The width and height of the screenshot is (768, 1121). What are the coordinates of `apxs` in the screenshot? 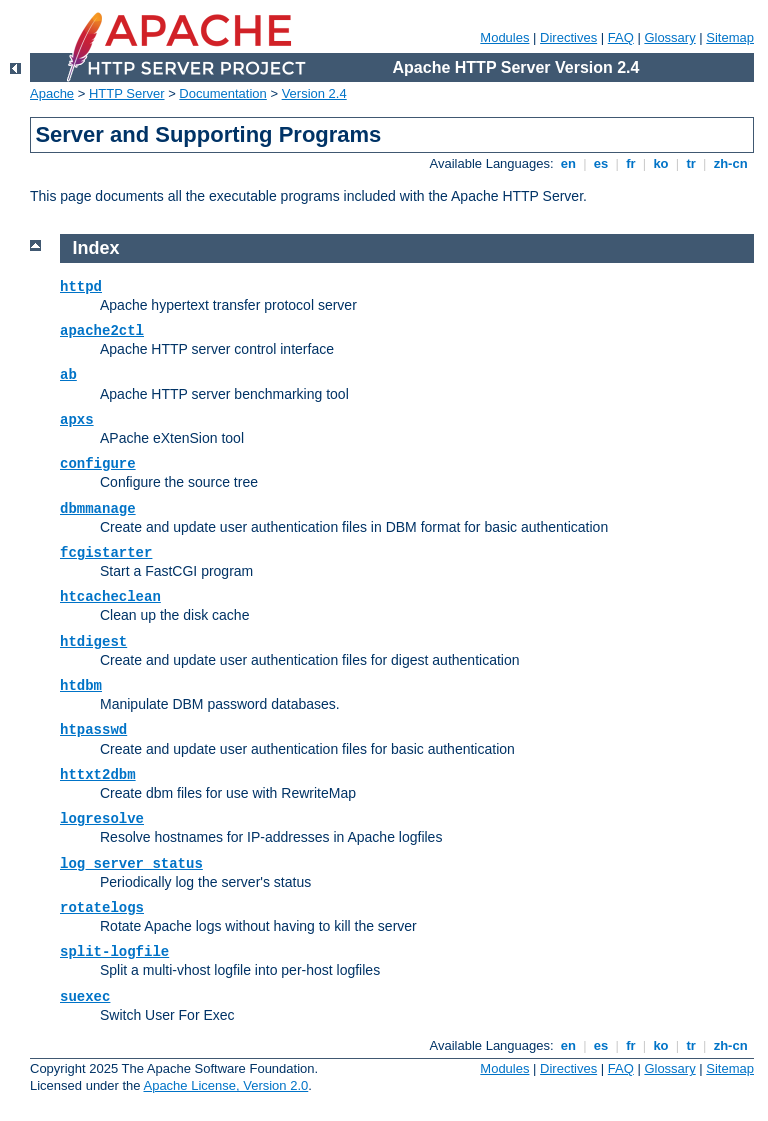 It's located at (77, 420).